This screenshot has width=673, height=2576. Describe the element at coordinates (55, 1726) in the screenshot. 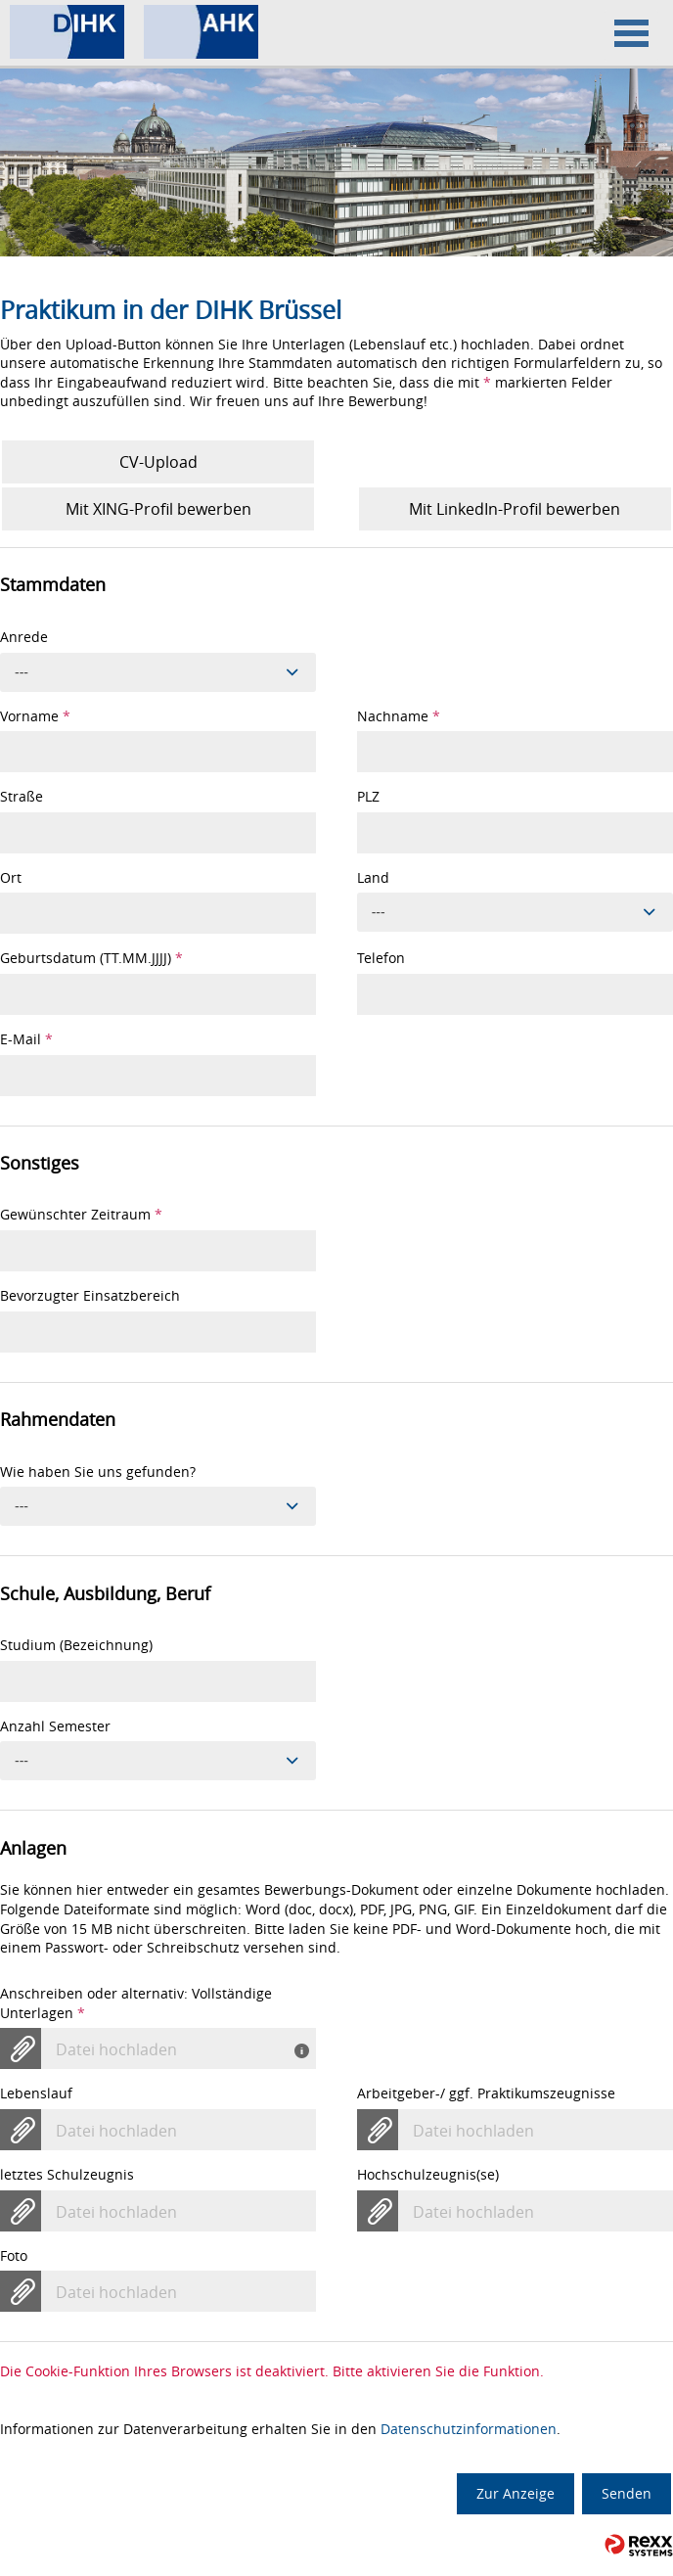

I see `Anzahl Semester` at that location.